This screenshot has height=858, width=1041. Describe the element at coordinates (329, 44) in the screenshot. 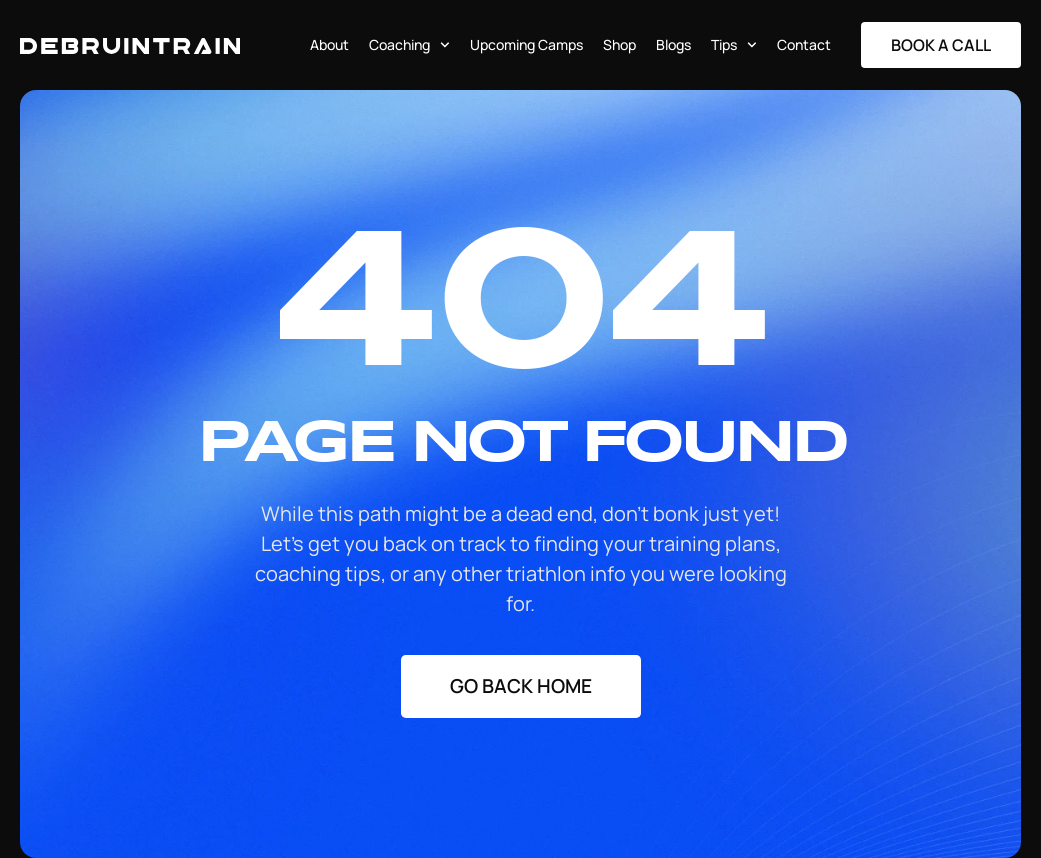

I see `About` at that location.